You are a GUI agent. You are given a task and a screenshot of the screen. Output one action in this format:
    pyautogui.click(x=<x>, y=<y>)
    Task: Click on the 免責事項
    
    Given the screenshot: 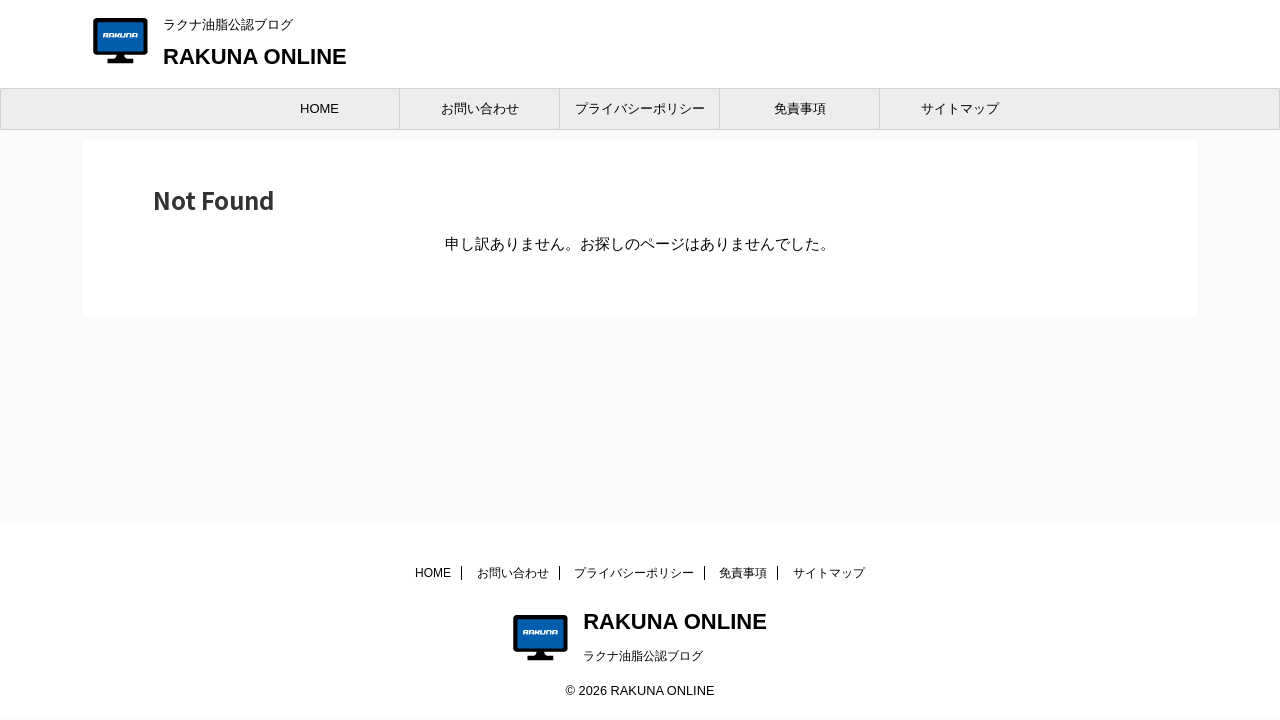 What is the action you would take?
    pyautogui.click(x=800, y=108)
    